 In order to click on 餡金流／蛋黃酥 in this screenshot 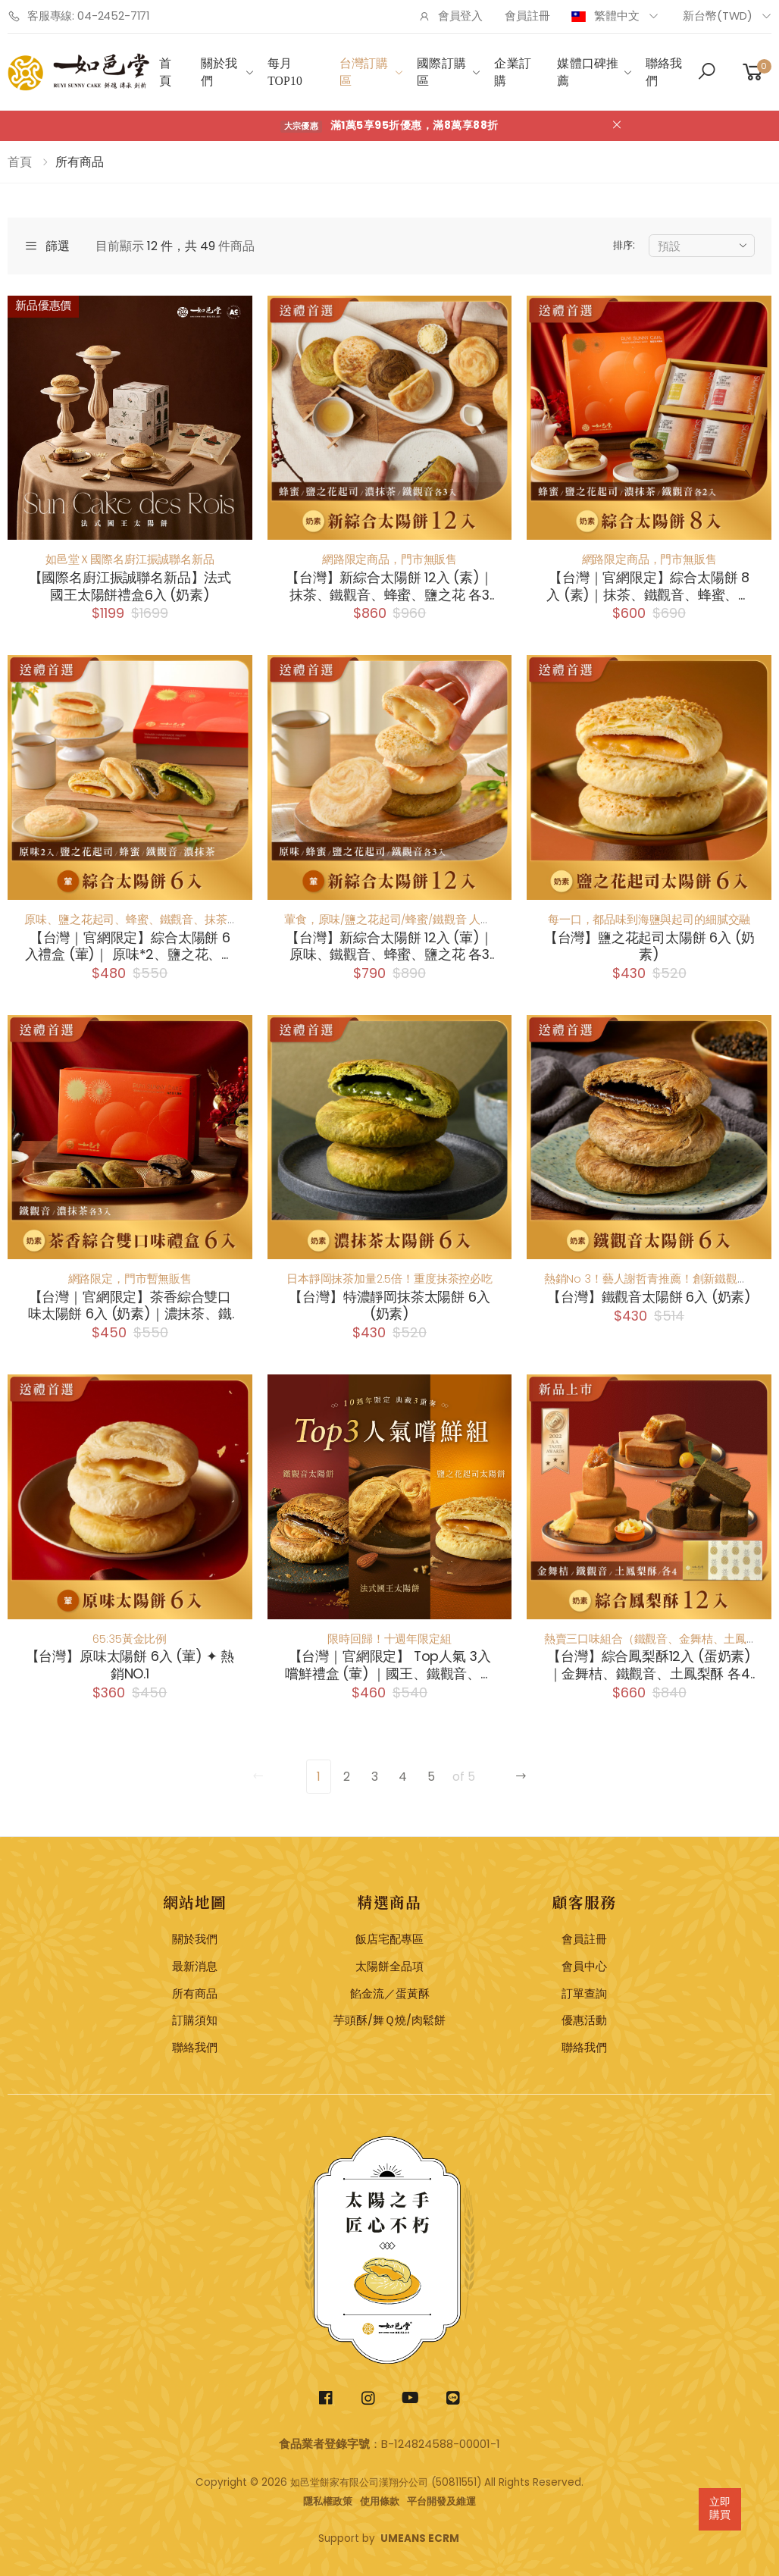, I will do `click(390, 1993)`.